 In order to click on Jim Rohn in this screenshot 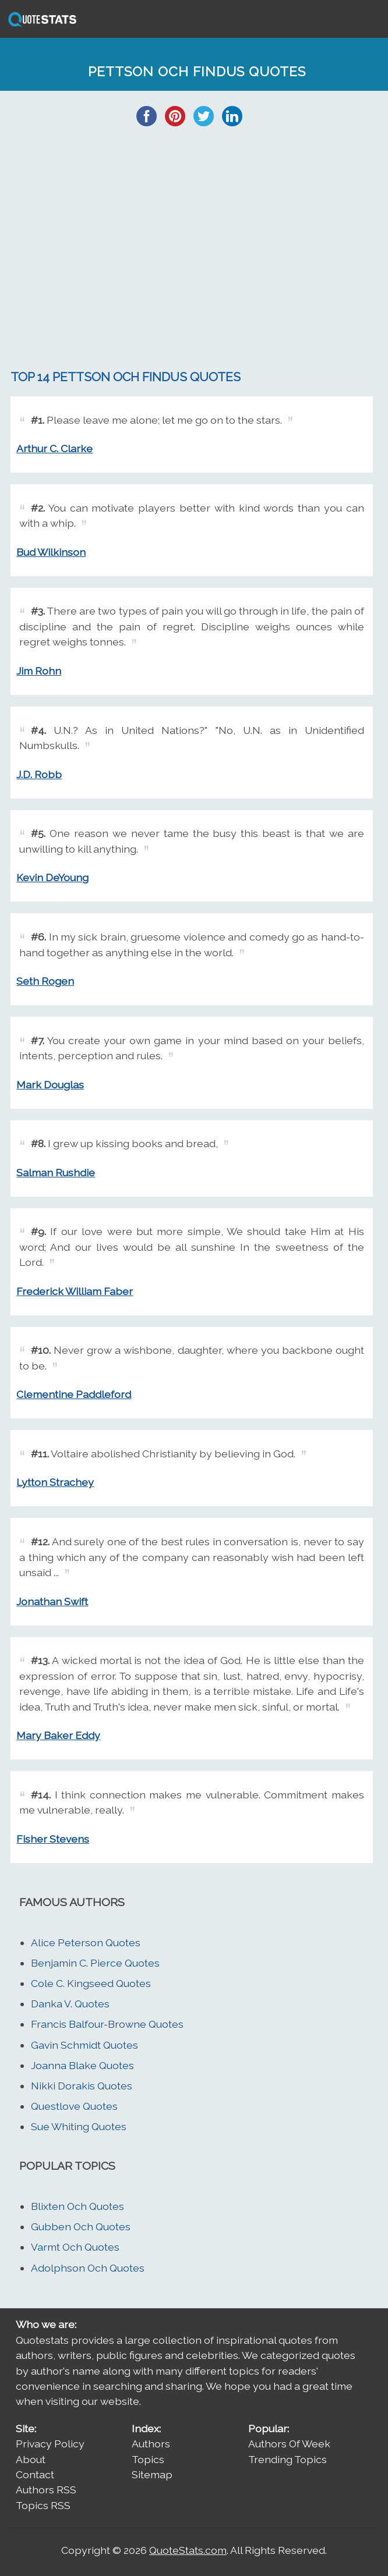, I will do `click(38, 671)`.